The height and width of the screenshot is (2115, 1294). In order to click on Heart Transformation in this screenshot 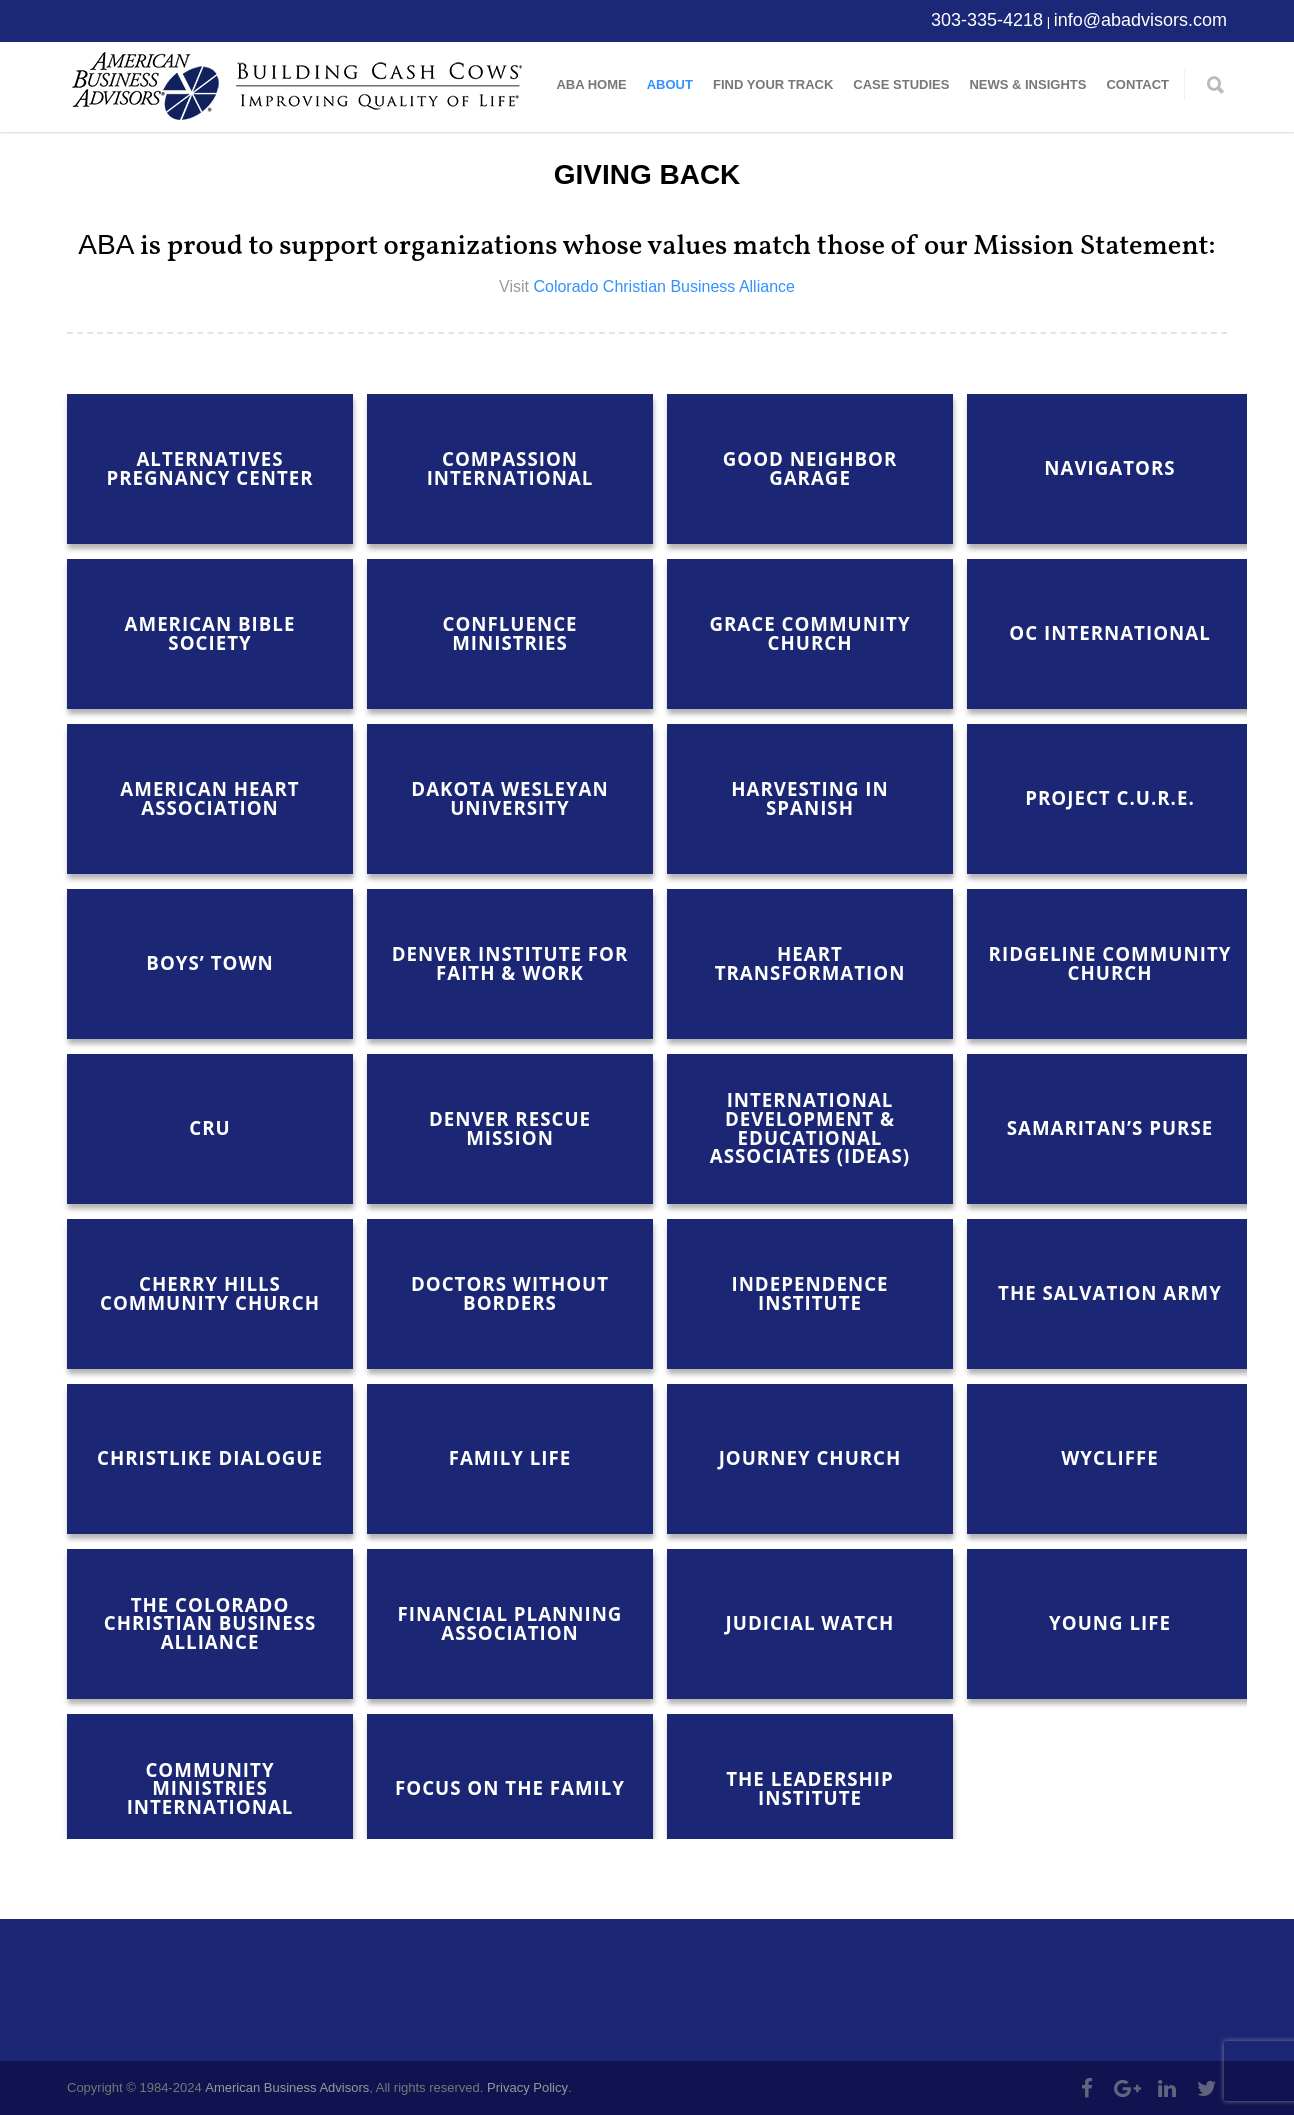, I will do `click(810, 963)`.